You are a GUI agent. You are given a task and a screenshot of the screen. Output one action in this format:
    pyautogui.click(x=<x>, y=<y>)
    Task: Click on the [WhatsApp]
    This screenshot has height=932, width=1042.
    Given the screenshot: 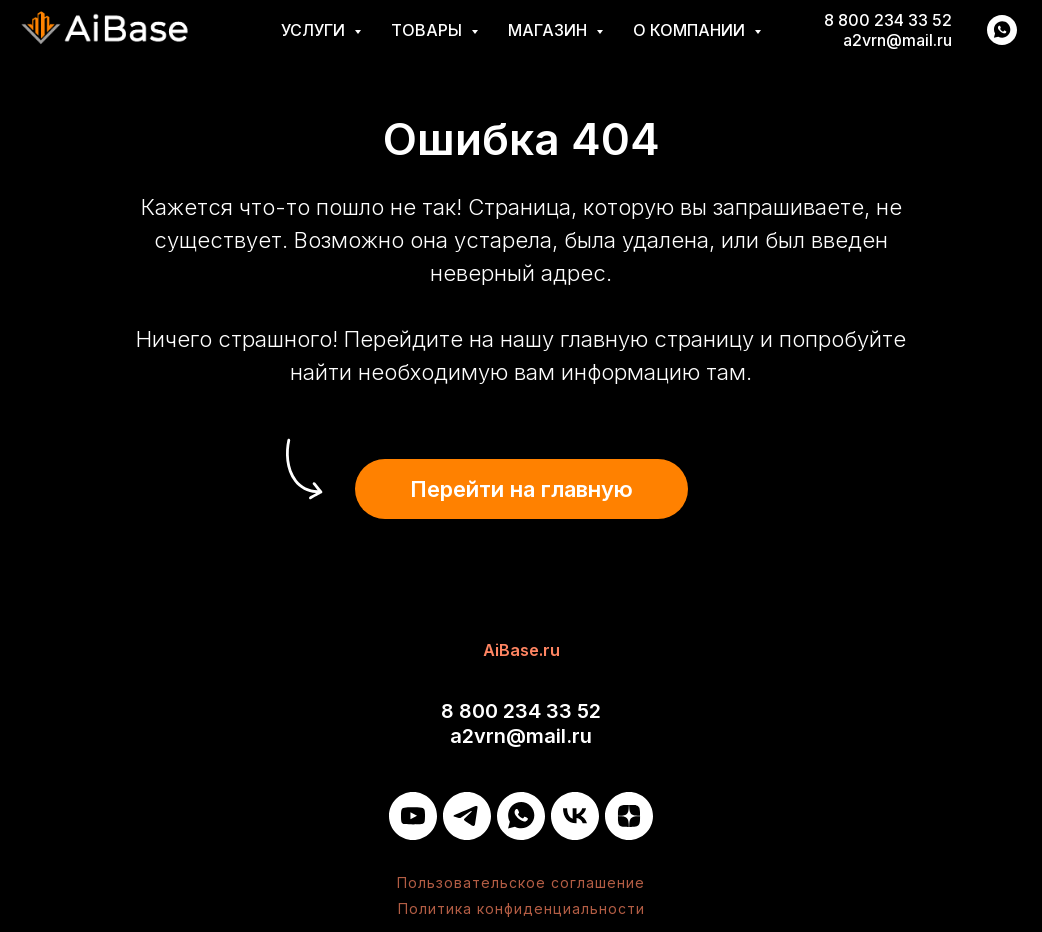 What is the action you would take?
    pyautogui.click(x=521, y=816)
    